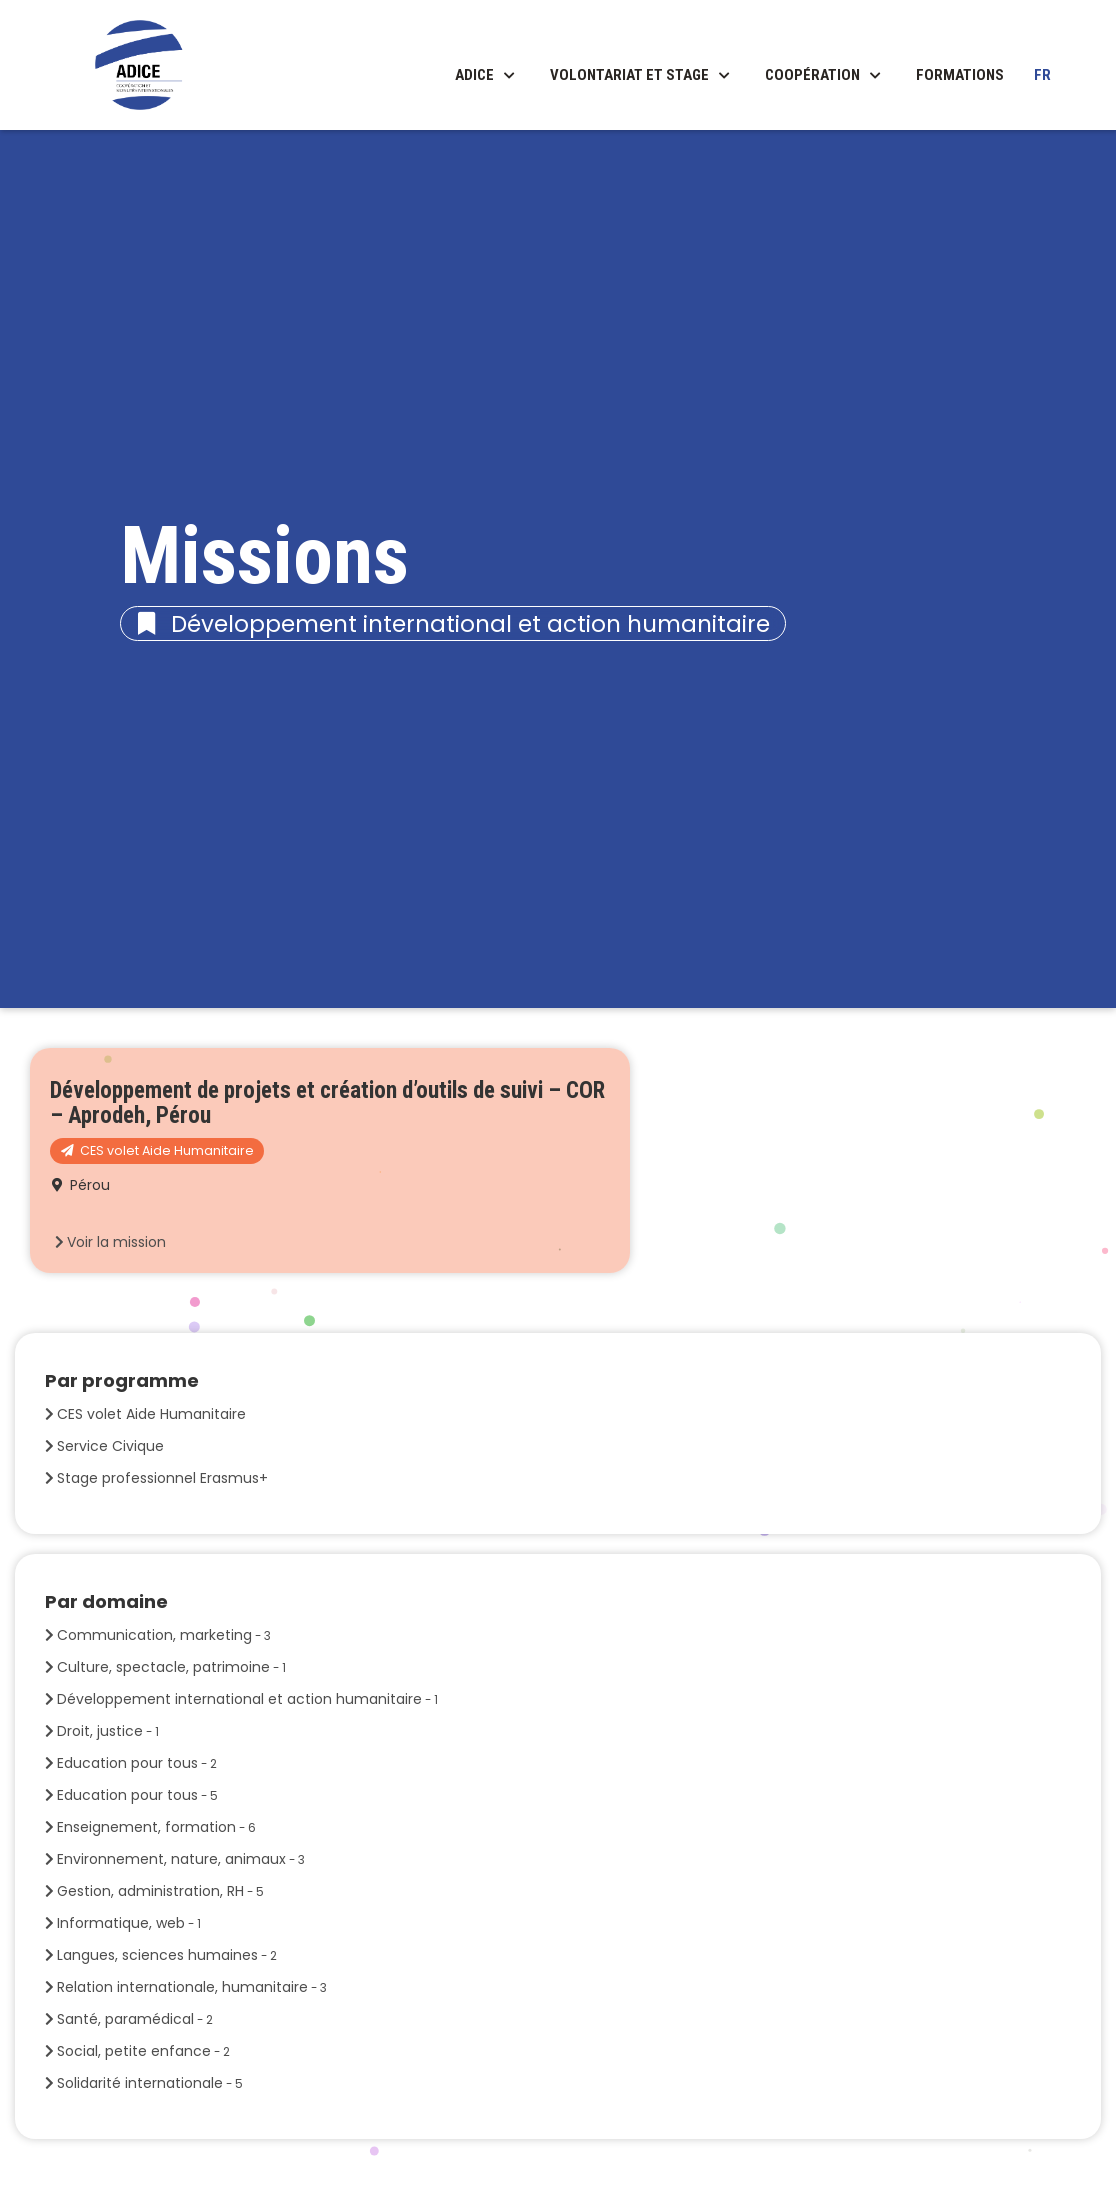  Describe the element at coordinates (108, 1731) in the screenshot. I see `Droit, justice` at that location.